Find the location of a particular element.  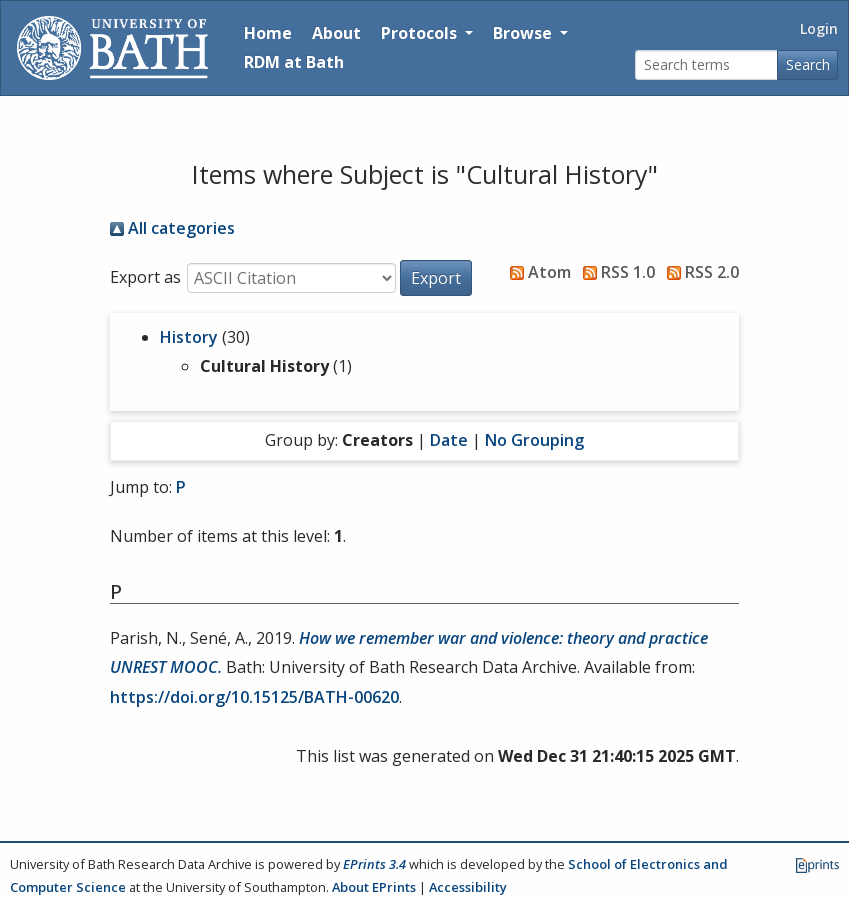

Home [Return to homepage] is located at coordinates (268, 33).